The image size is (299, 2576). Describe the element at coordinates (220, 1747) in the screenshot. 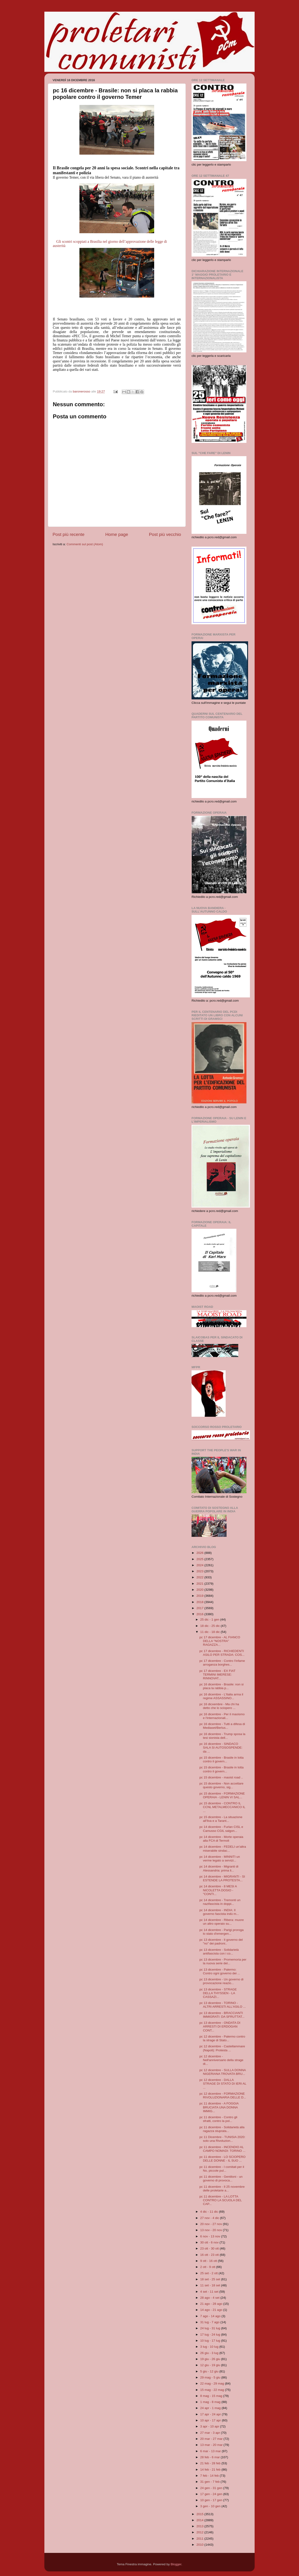

I see `pc 16 dicembre - SINDACO SALA SI AUTOSOSPENDE: da ...` at that location.